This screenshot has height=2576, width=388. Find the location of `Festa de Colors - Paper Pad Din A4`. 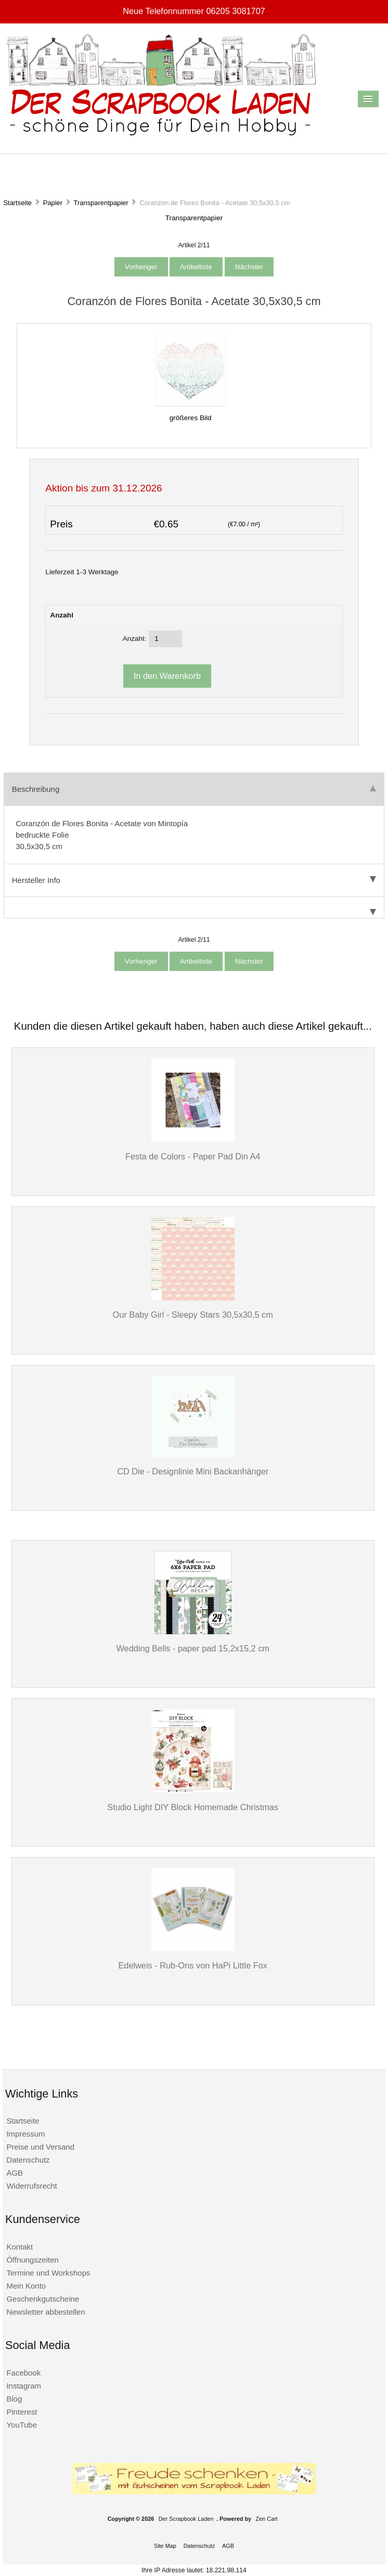

Festa de Colors - Paper Pad Din A4 is located at coordinates (192, 1156).